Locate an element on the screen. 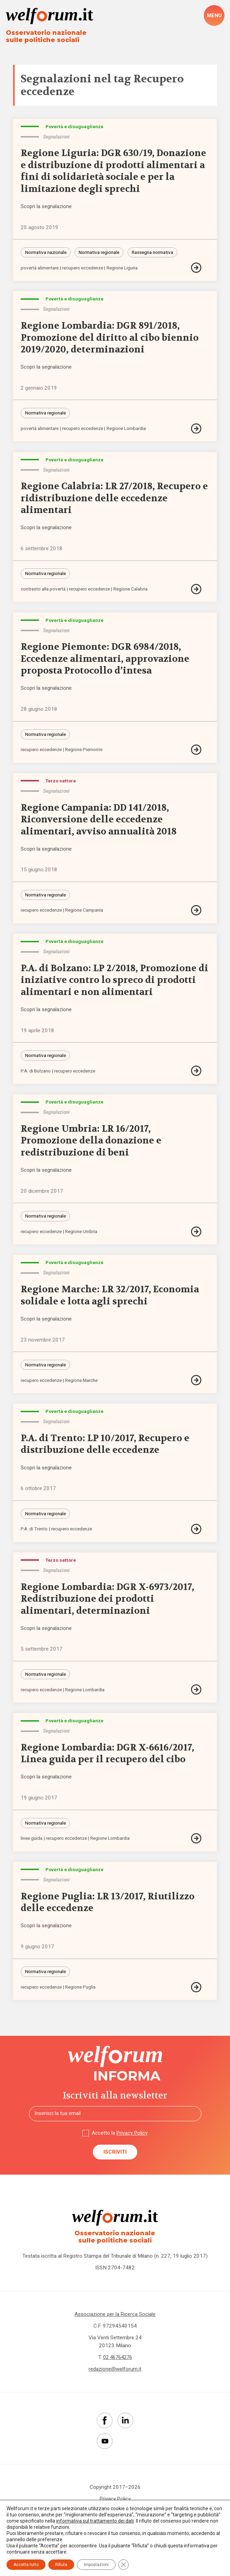 Image resolution: width=230 pixels, height=2576 pixels. 02 46764276 is located at coordinates (117, 2365).